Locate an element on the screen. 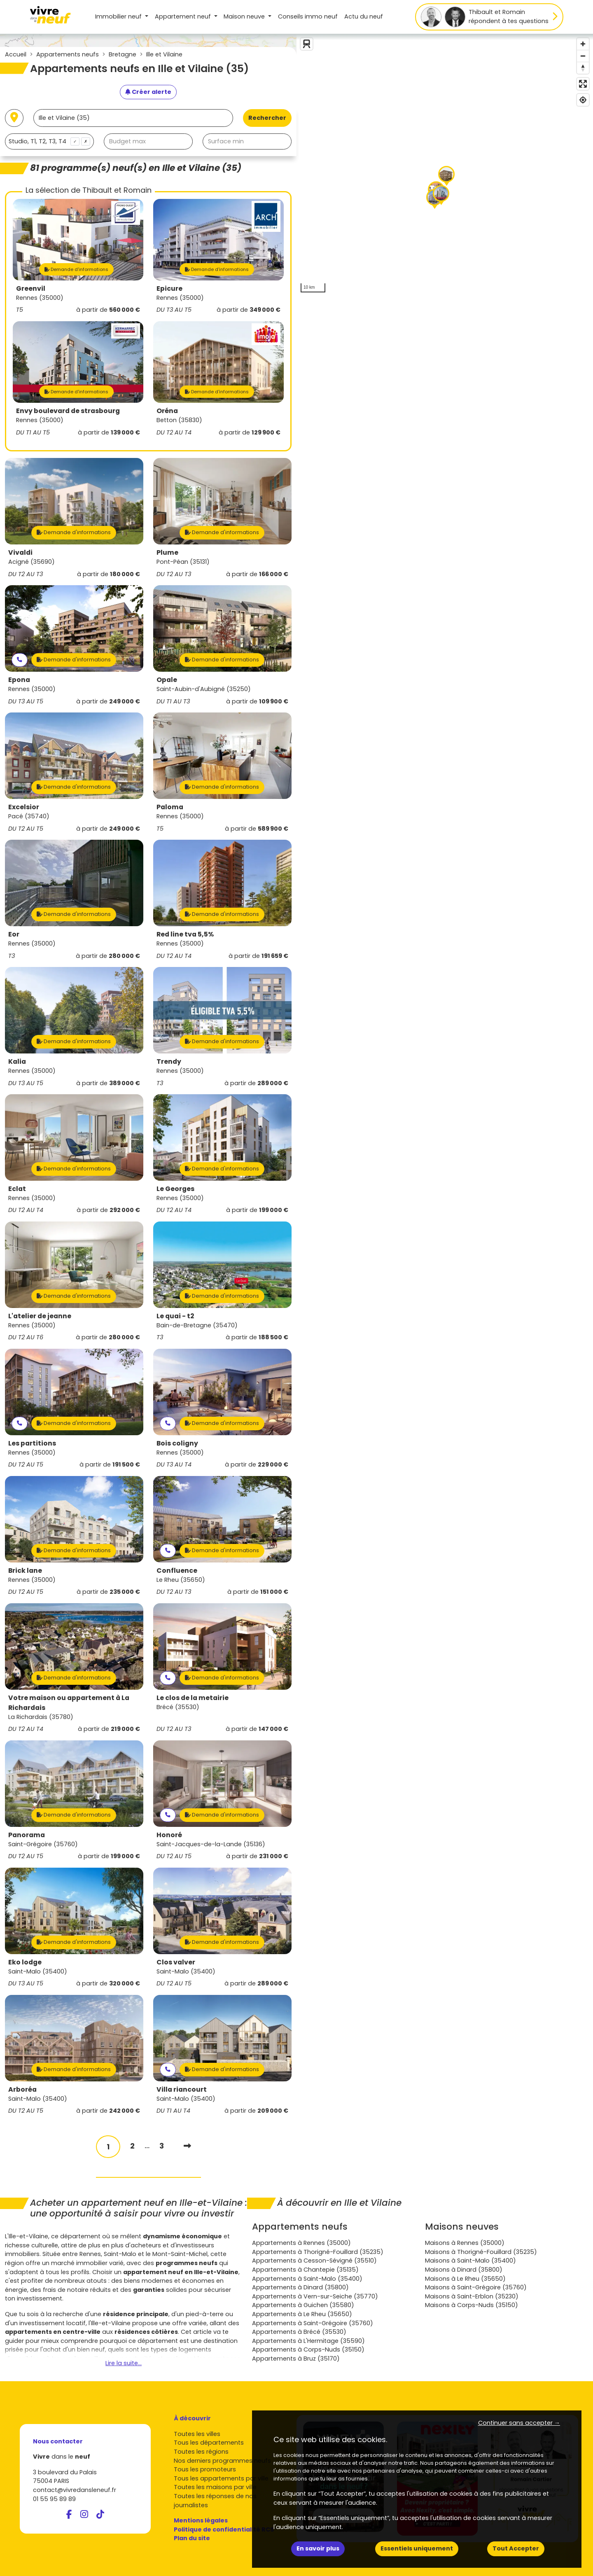 Image resolution: width=593 pixels, height=2576 pixels. Tout Accepter is located at coordinates (516, 2548).